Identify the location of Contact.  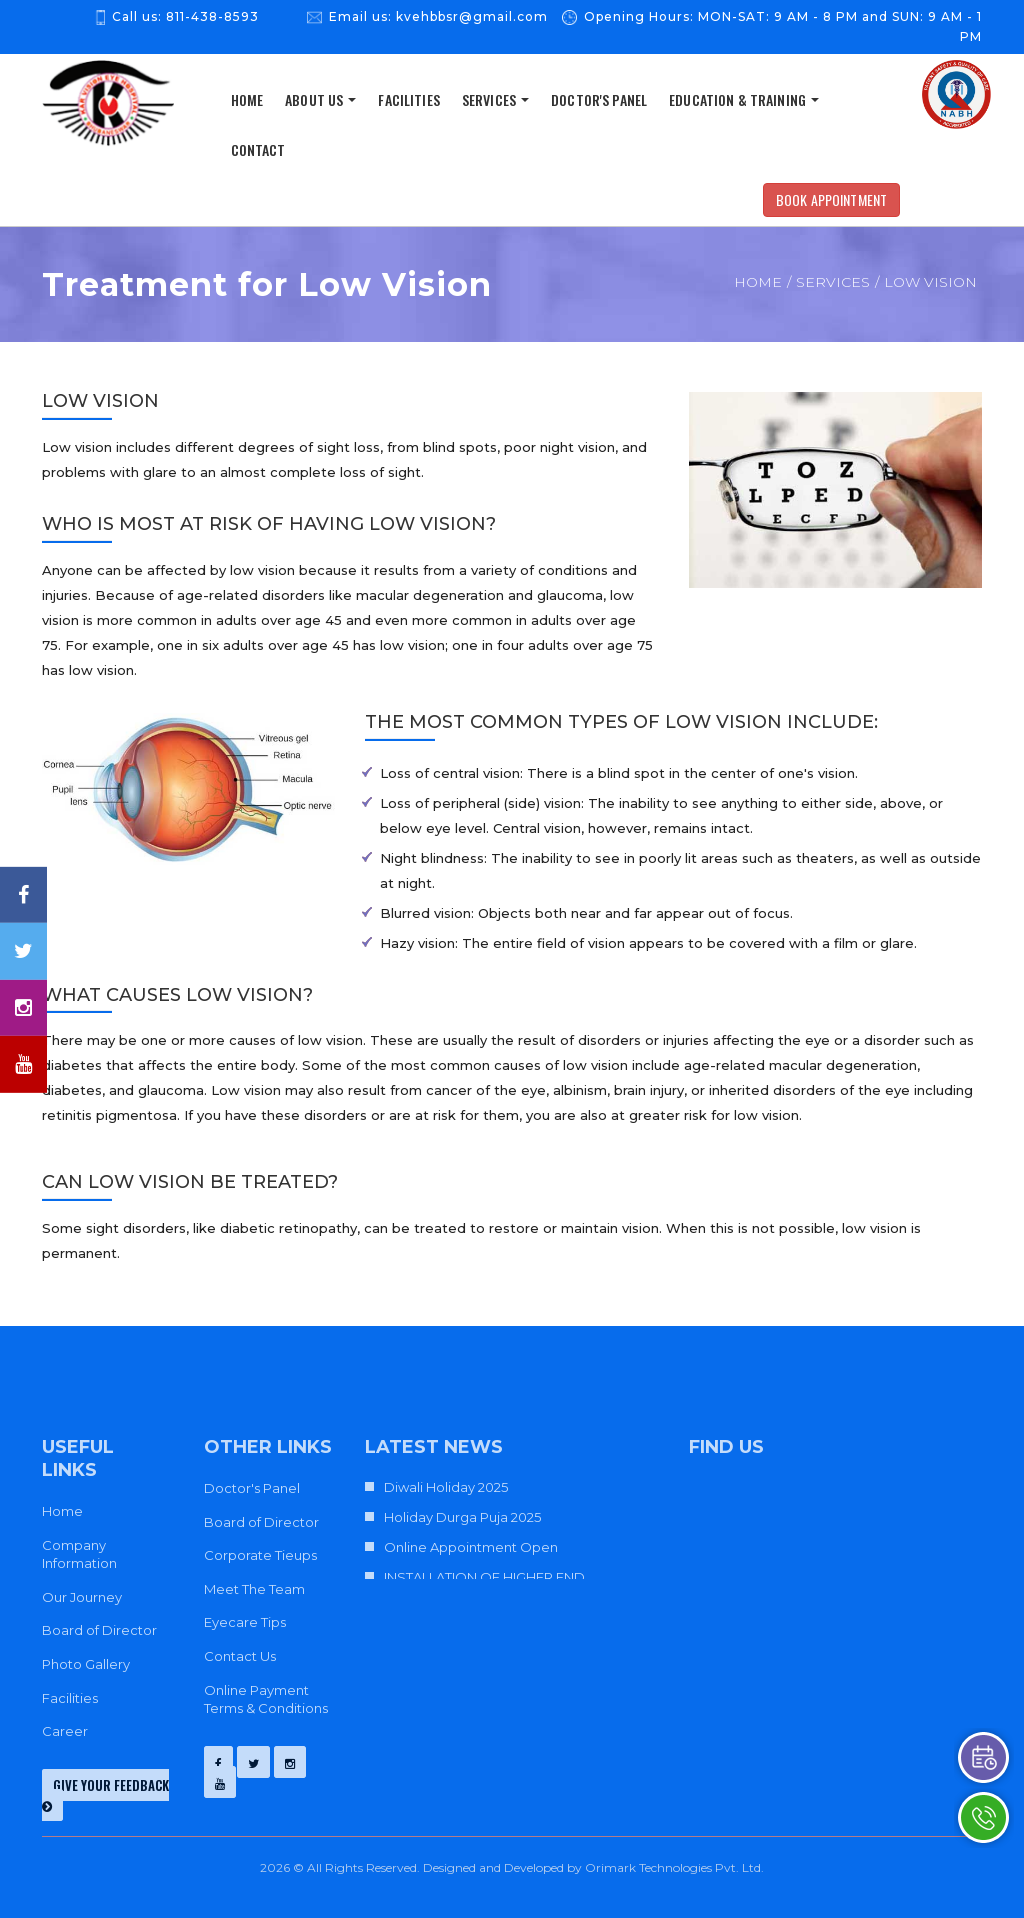
(258, 149).